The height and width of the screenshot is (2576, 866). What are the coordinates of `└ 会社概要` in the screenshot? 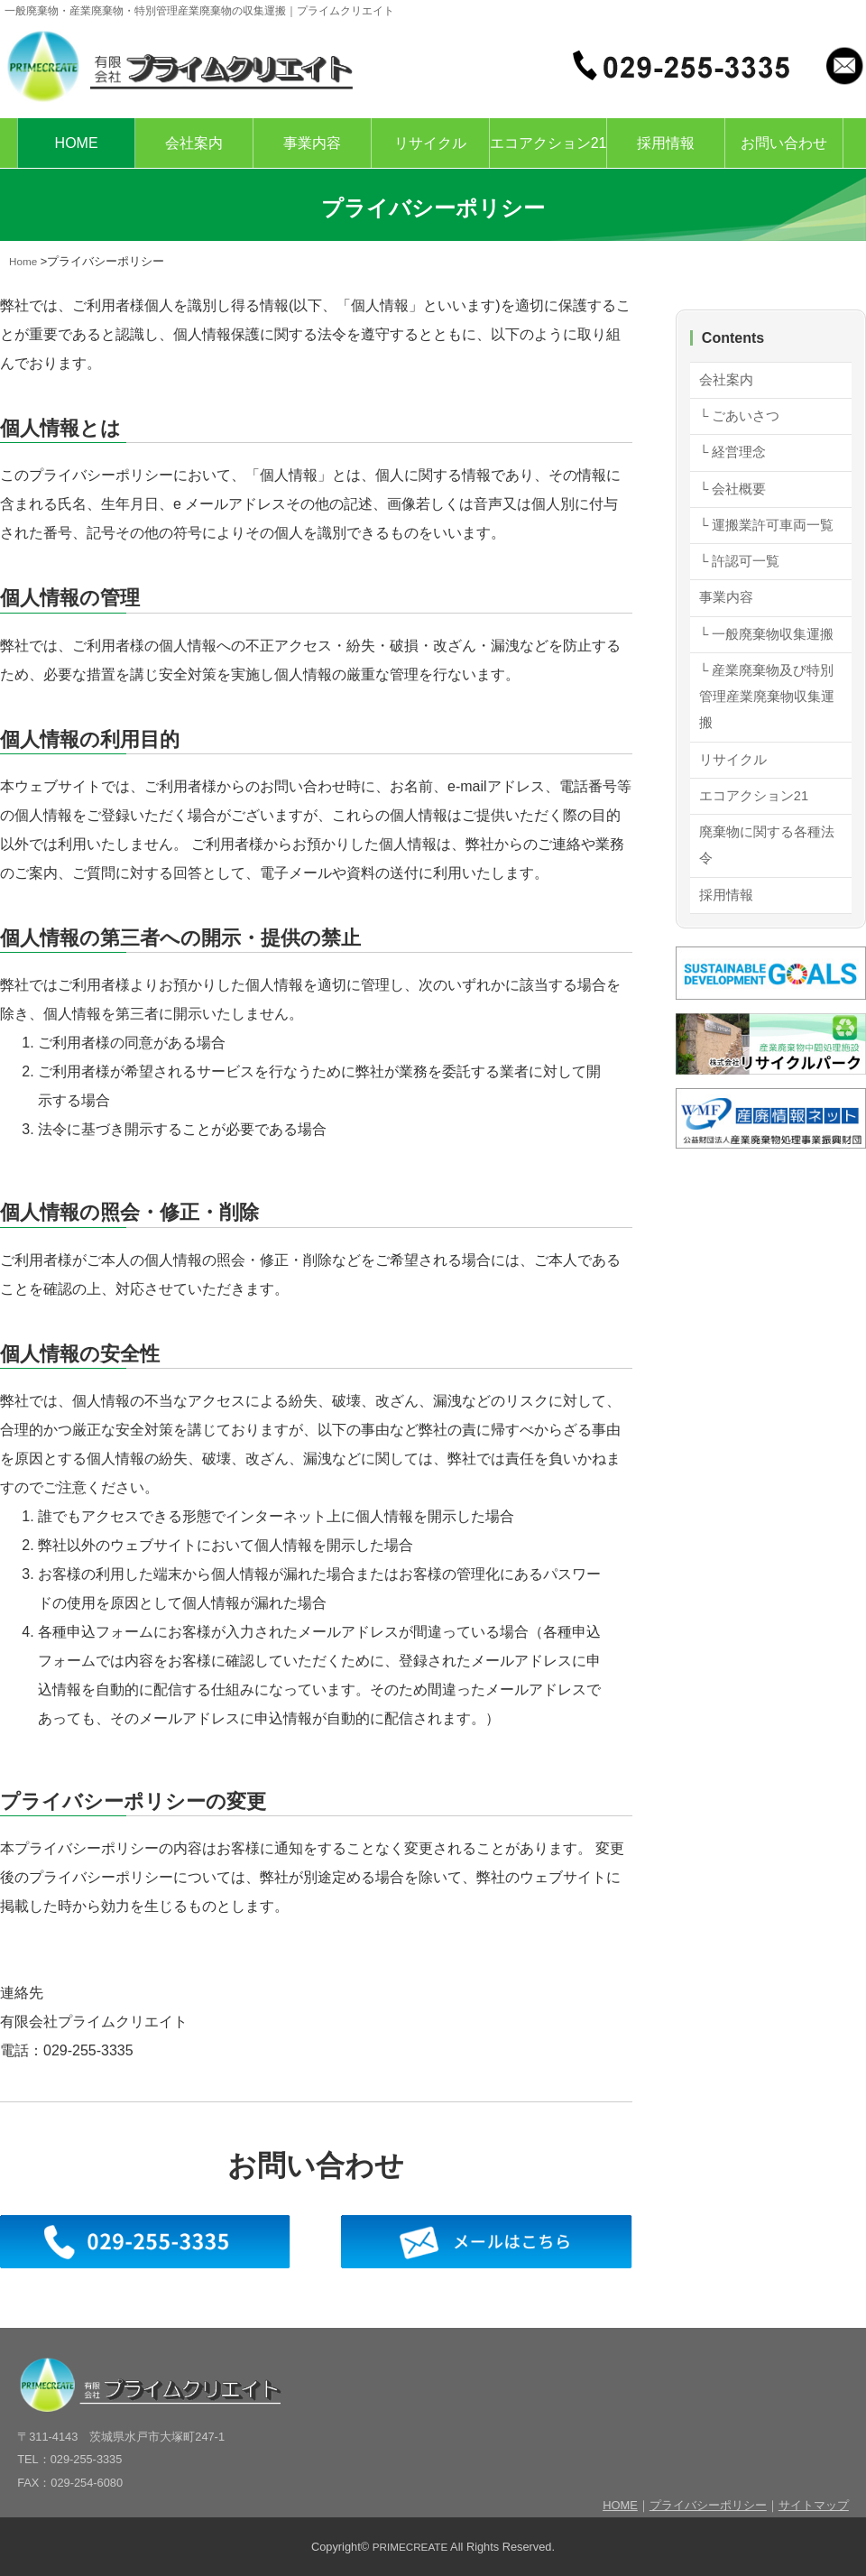 It's located at (735, 497).